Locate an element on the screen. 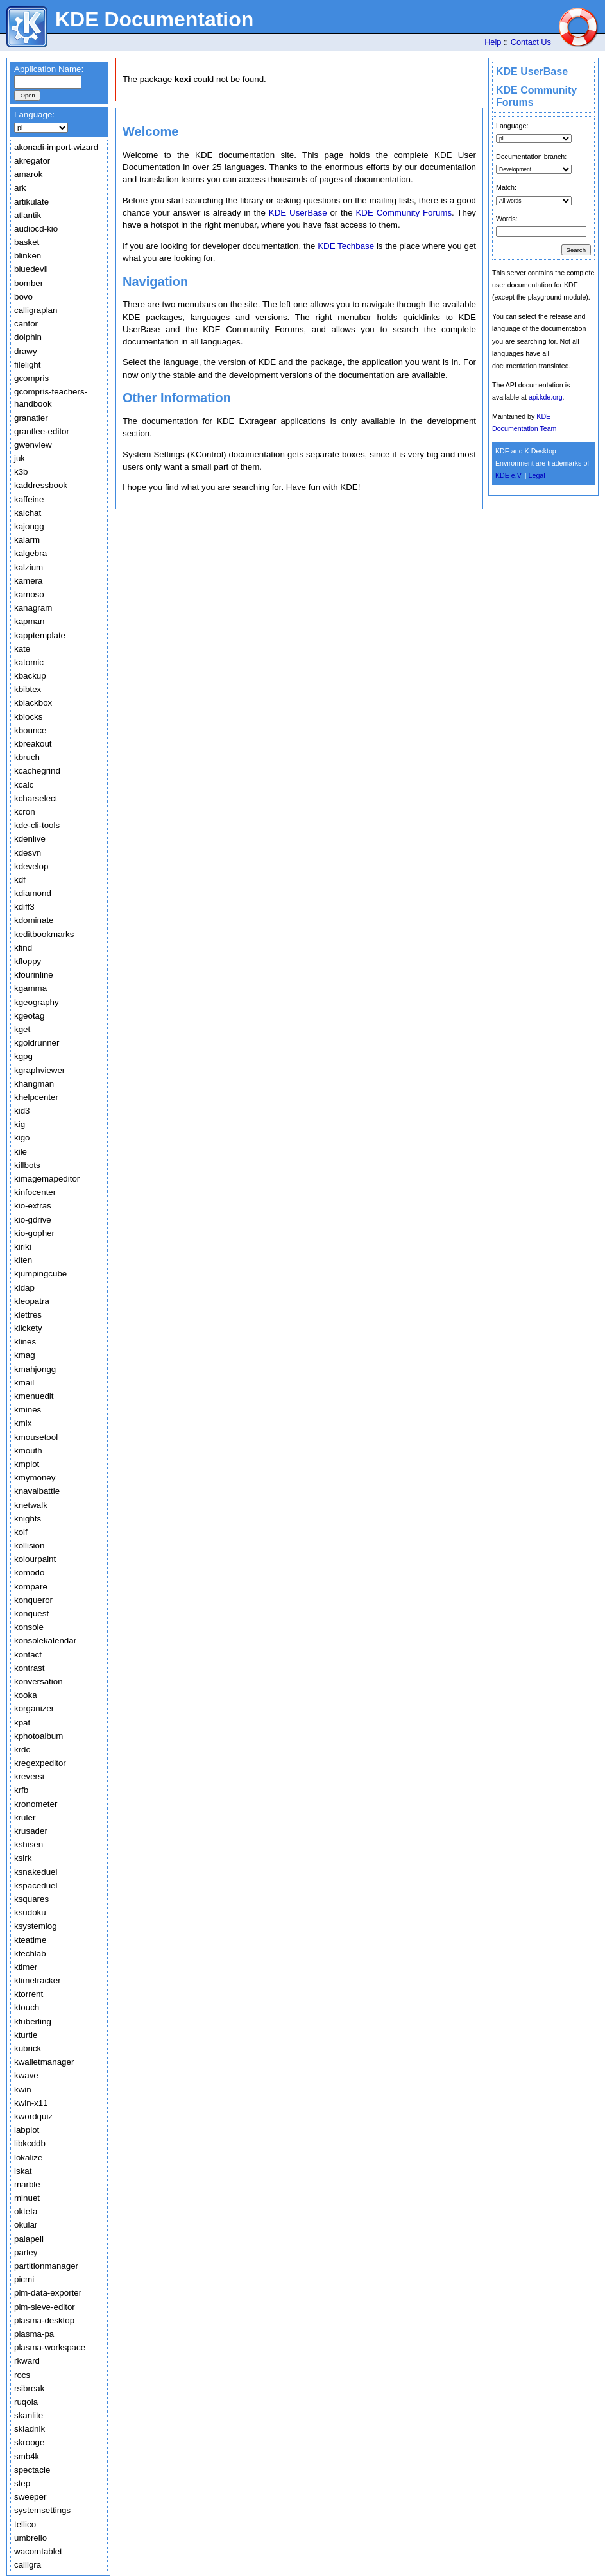 The width and height of the screenshot is (605, 2576). kapptemplate is located at coordinates (39, 635).